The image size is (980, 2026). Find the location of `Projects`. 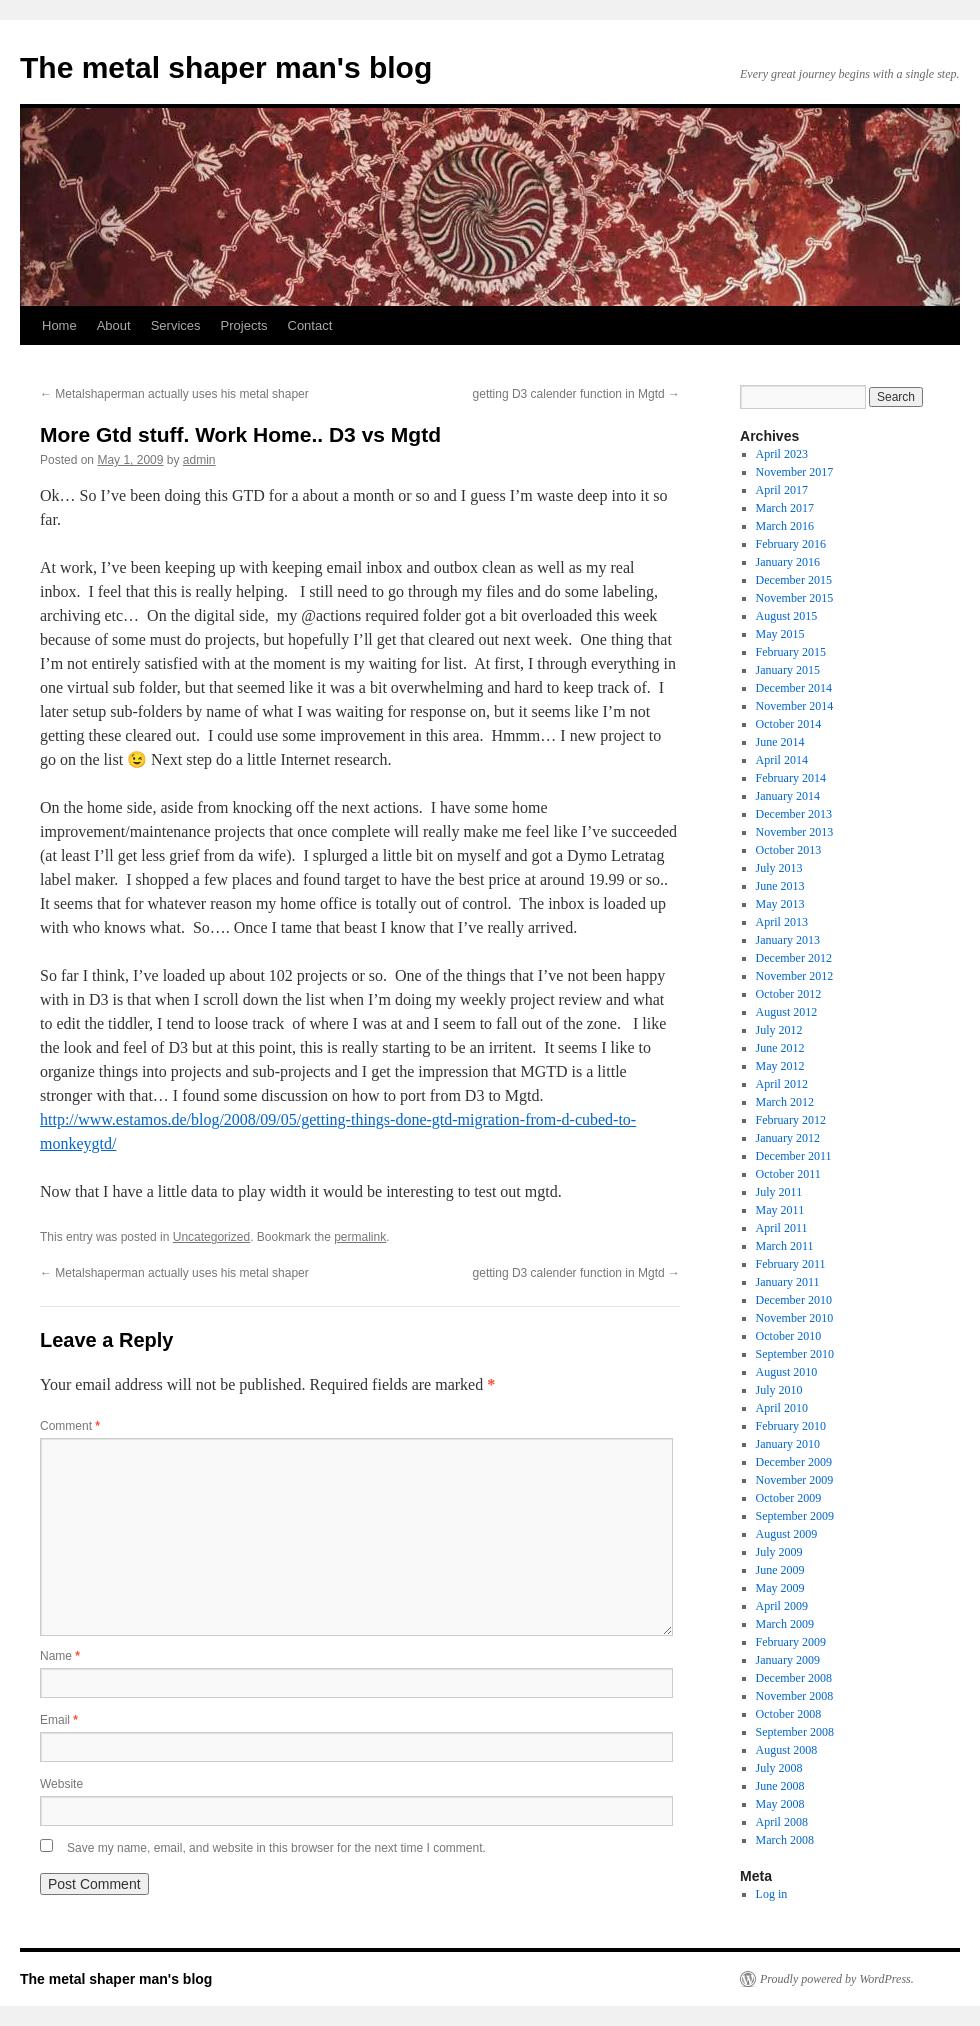

Projects is located at coordinates (244, 325).